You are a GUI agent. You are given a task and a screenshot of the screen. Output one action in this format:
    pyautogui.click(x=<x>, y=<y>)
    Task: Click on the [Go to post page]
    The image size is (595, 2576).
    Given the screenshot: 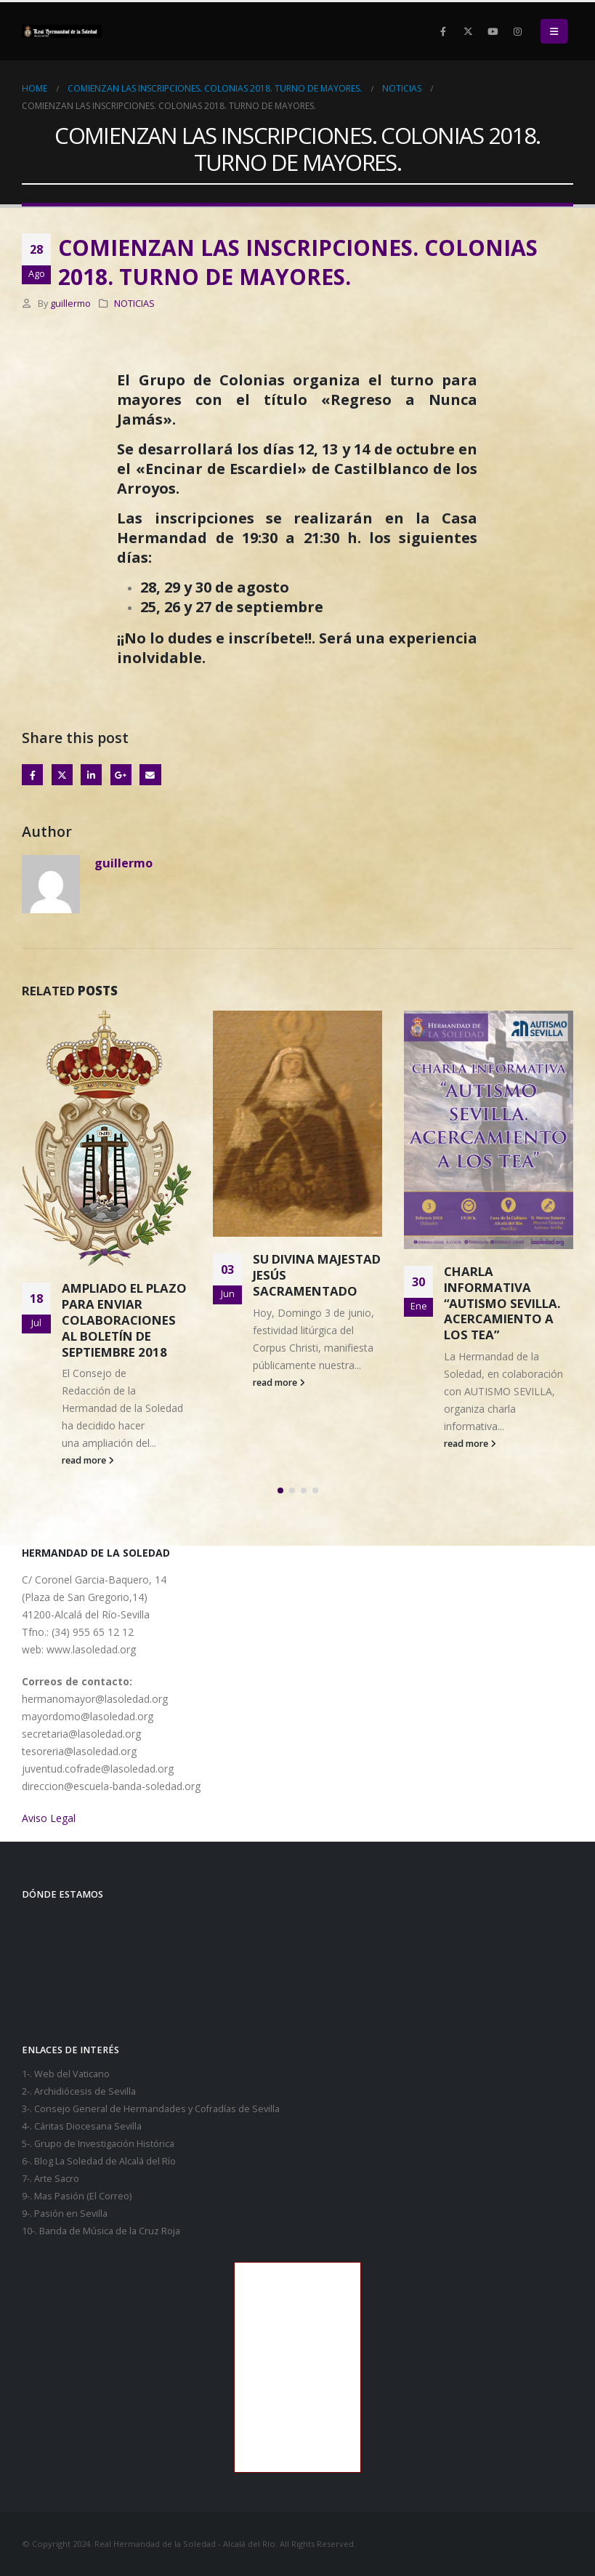 What is the action you would take?
    pyautogui.click(x=106, y=1138)
    